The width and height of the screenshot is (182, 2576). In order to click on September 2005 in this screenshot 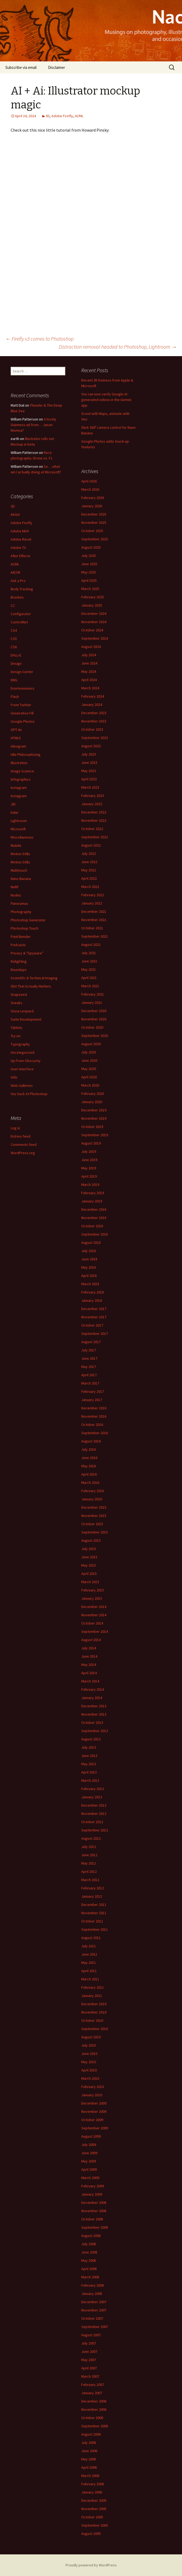, I will do `click(94, 2525)`.